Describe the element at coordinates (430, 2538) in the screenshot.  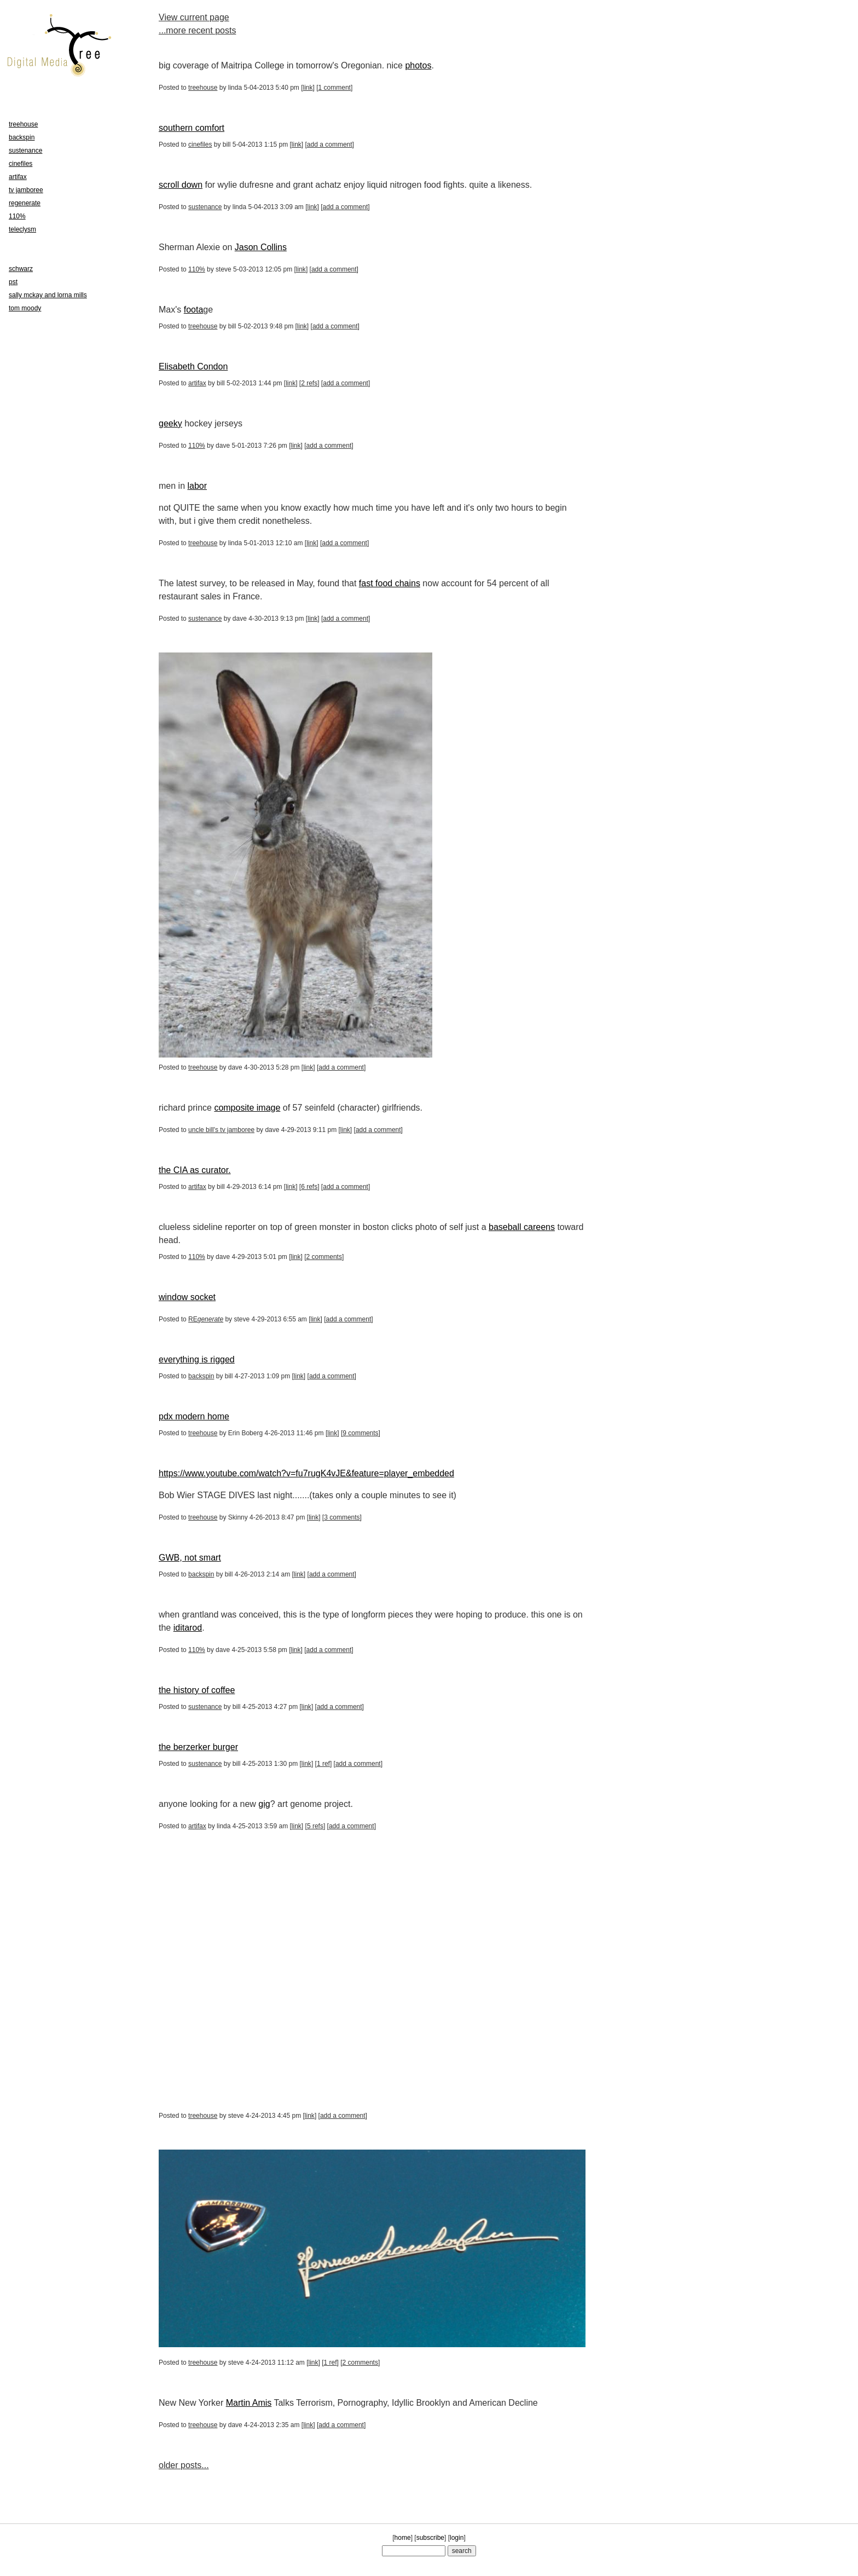
I see `subscribe` at that location.